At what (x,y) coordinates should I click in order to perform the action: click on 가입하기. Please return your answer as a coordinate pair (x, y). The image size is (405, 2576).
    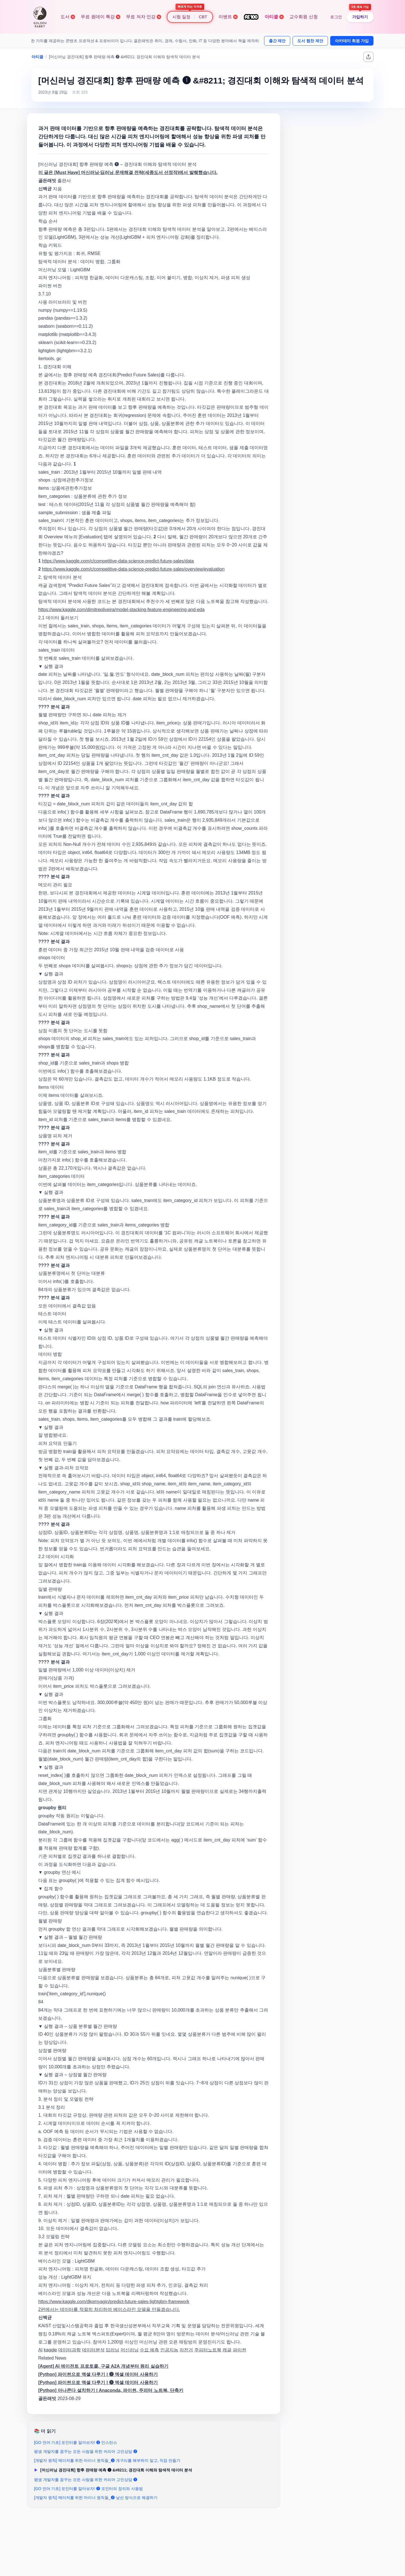
    Looking at the image, I should click on (360, 17).